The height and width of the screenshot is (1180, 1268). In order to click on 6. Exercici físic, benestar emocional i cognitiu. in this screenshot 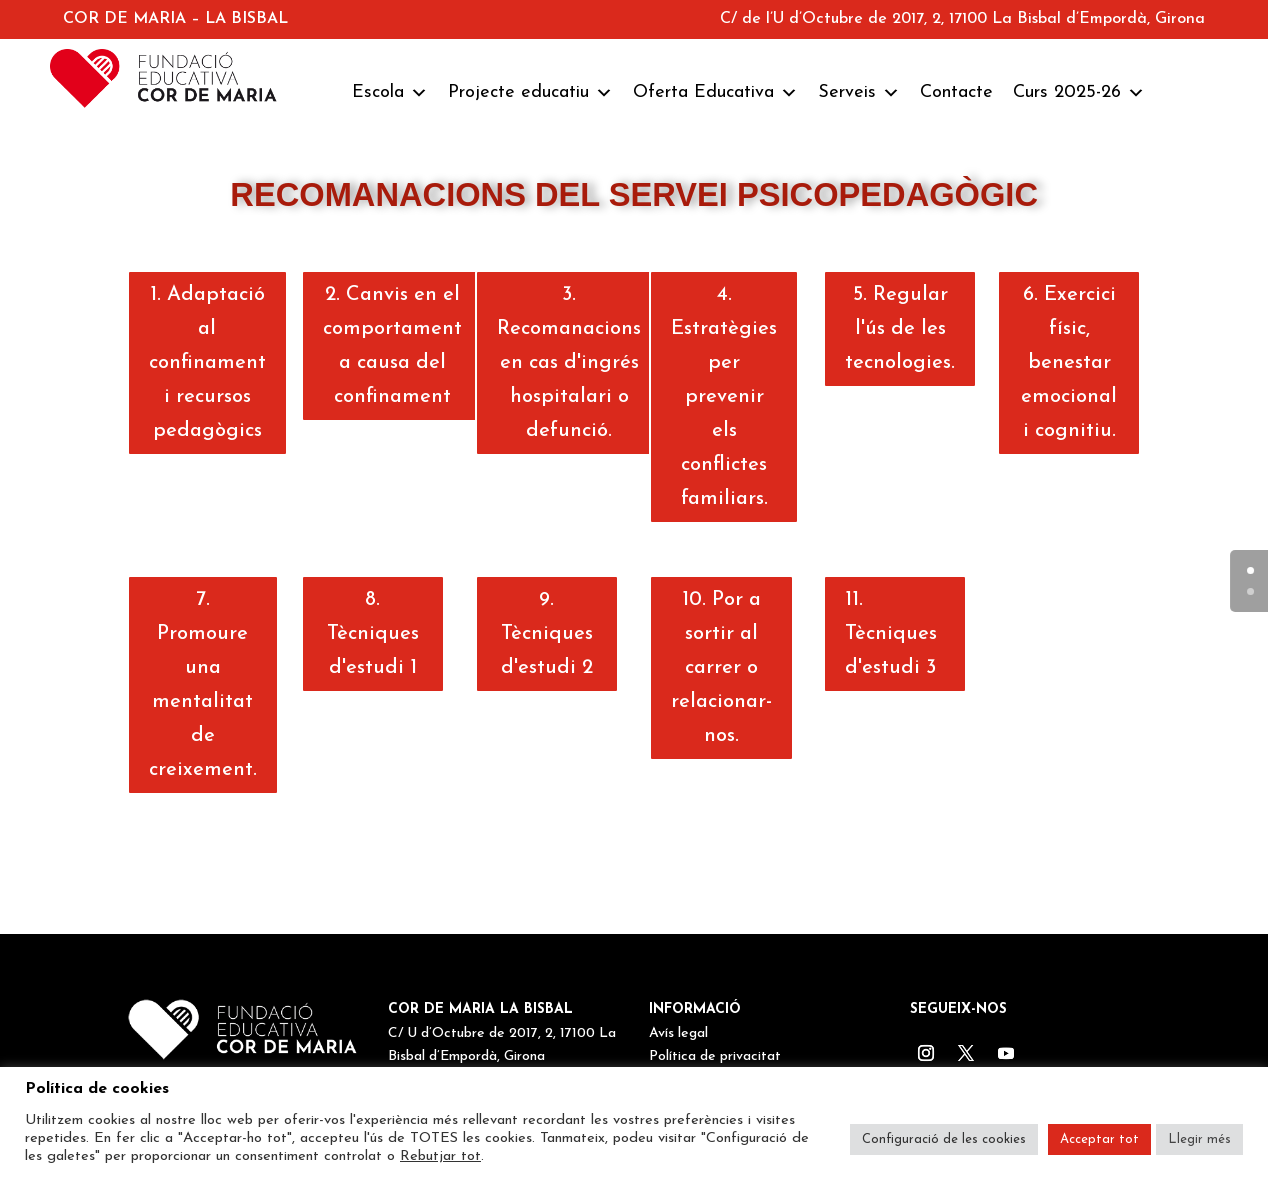, I will do `click(1069, 363)`.